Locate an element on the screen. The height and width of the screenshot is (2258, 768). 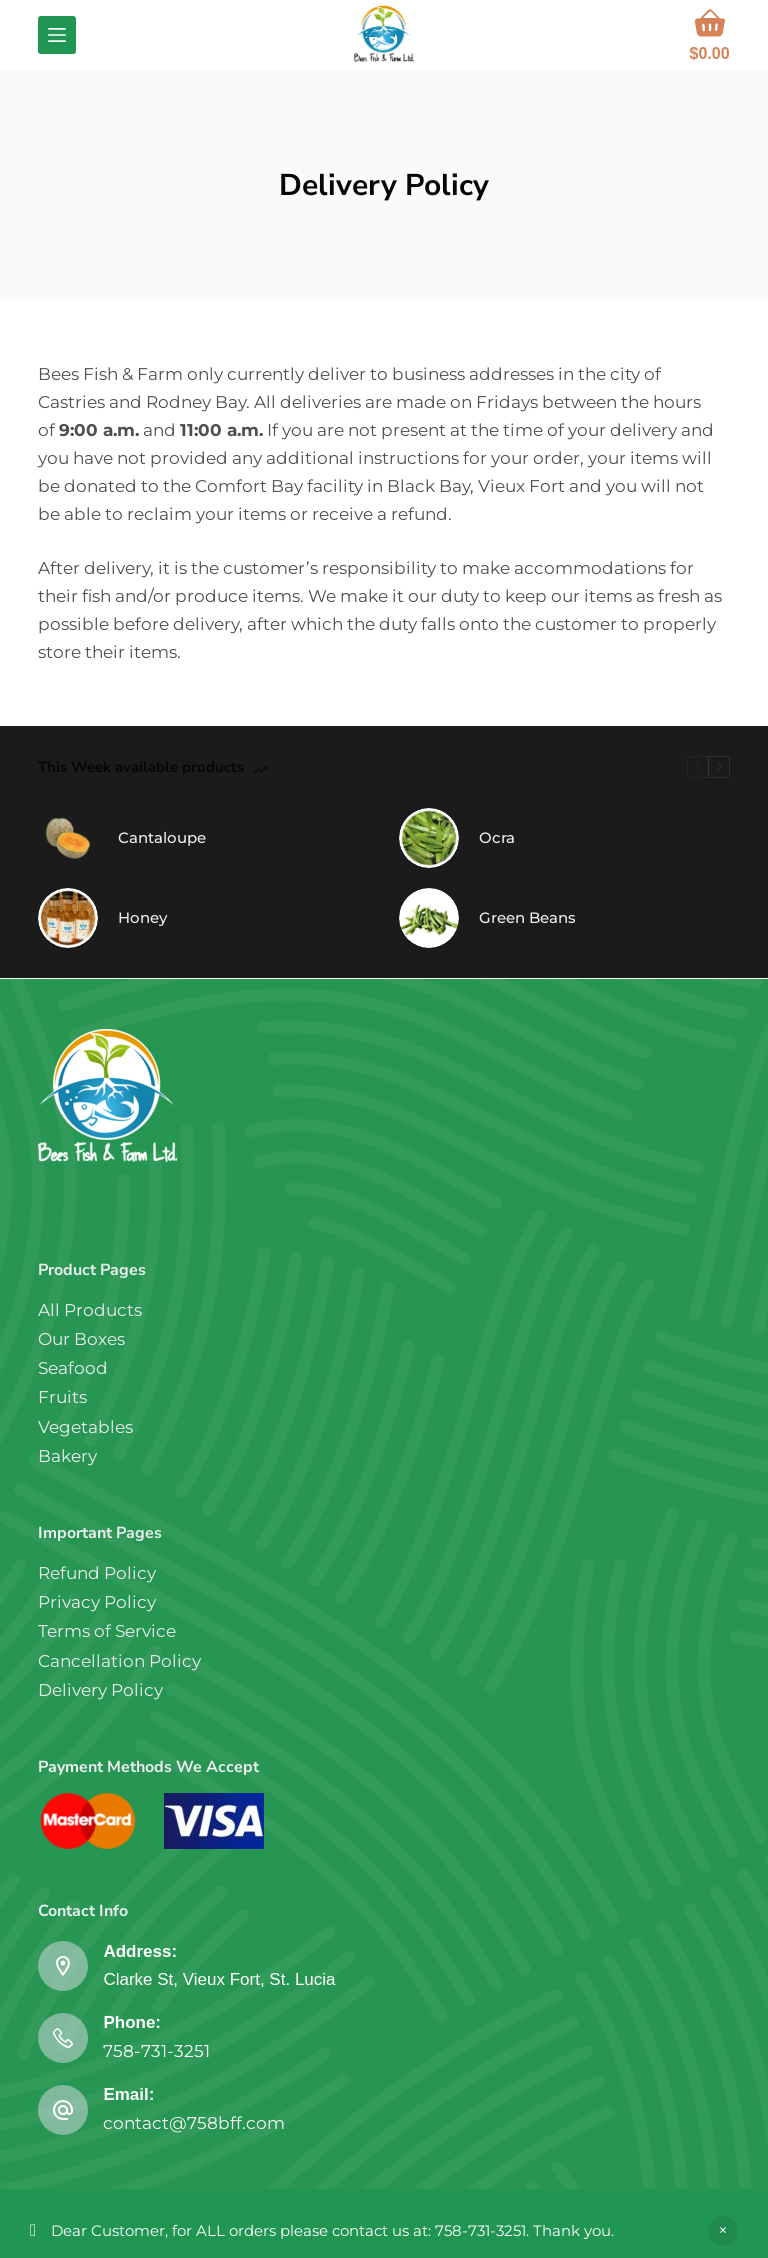
Terms of Service is located at coordinates (107, 1631).